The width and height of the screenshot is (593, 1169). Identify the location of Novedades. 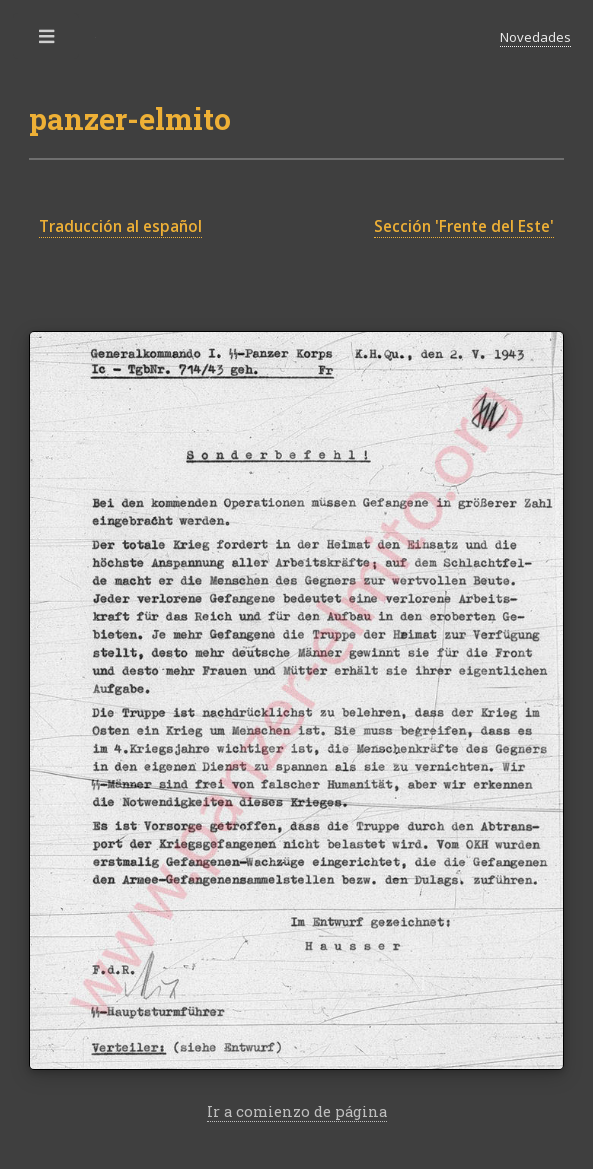
(535, 37).